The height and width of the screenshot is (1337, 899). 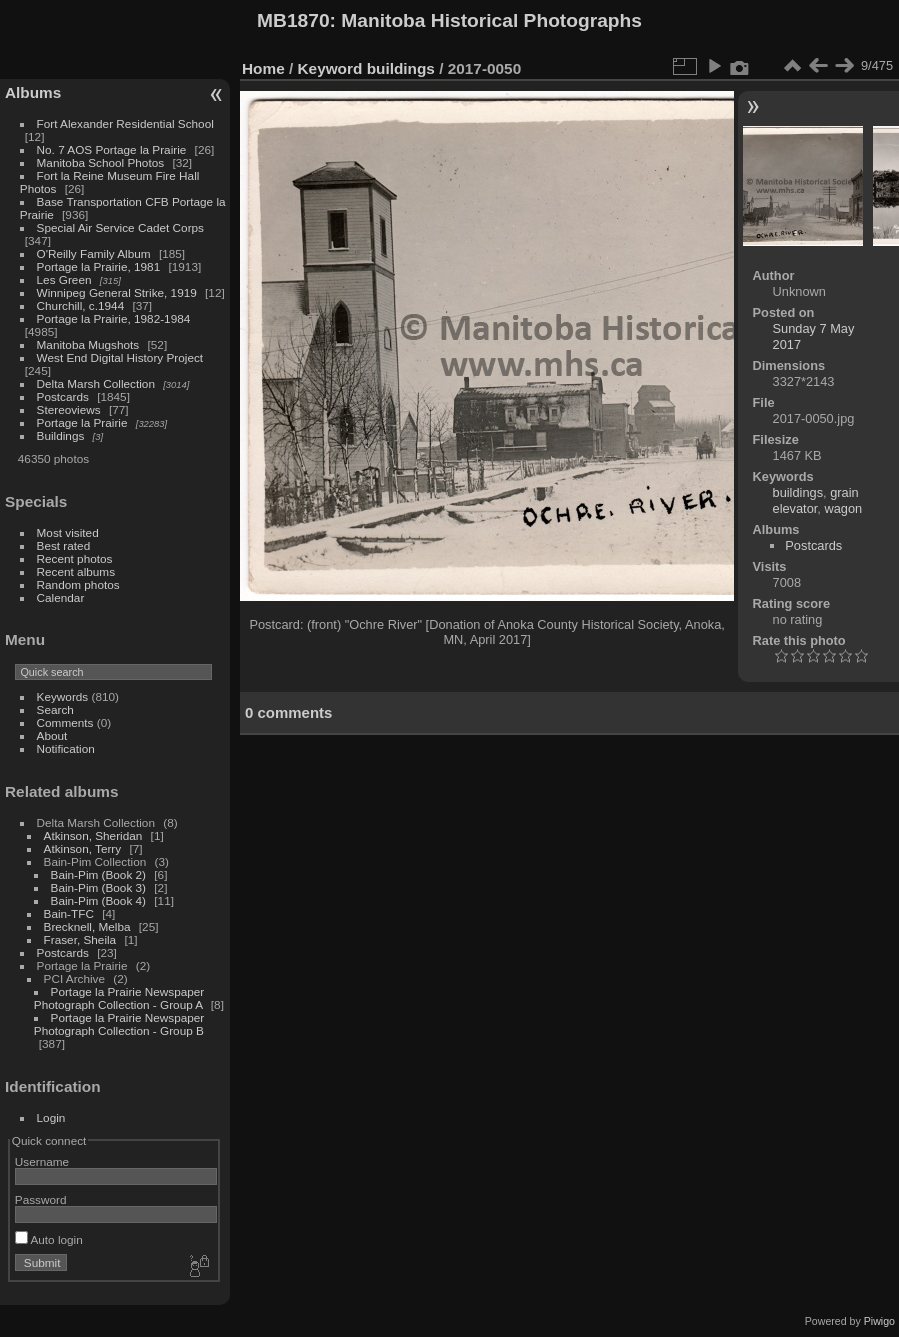 What do you see at coordinates (52, 735) in the screenshot?
I see `About` at bounding box center [52, 735].